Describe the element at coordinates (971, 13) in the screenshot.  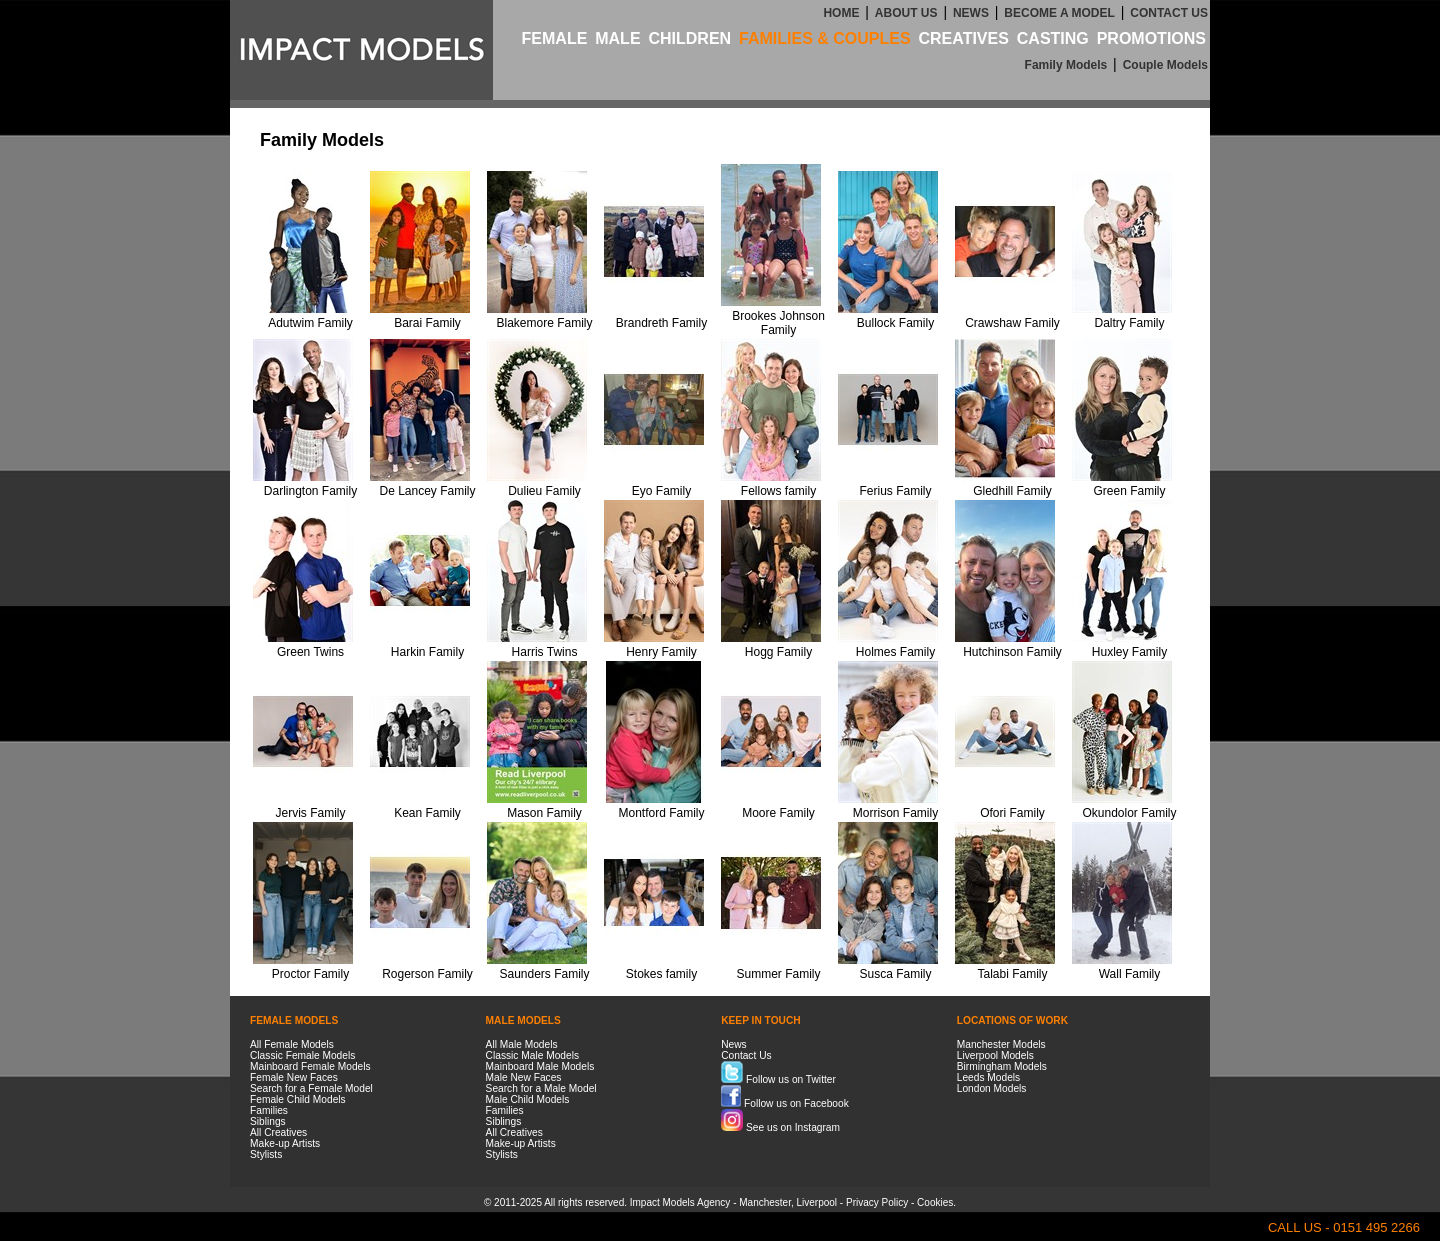
I see `NEWS` at that location.